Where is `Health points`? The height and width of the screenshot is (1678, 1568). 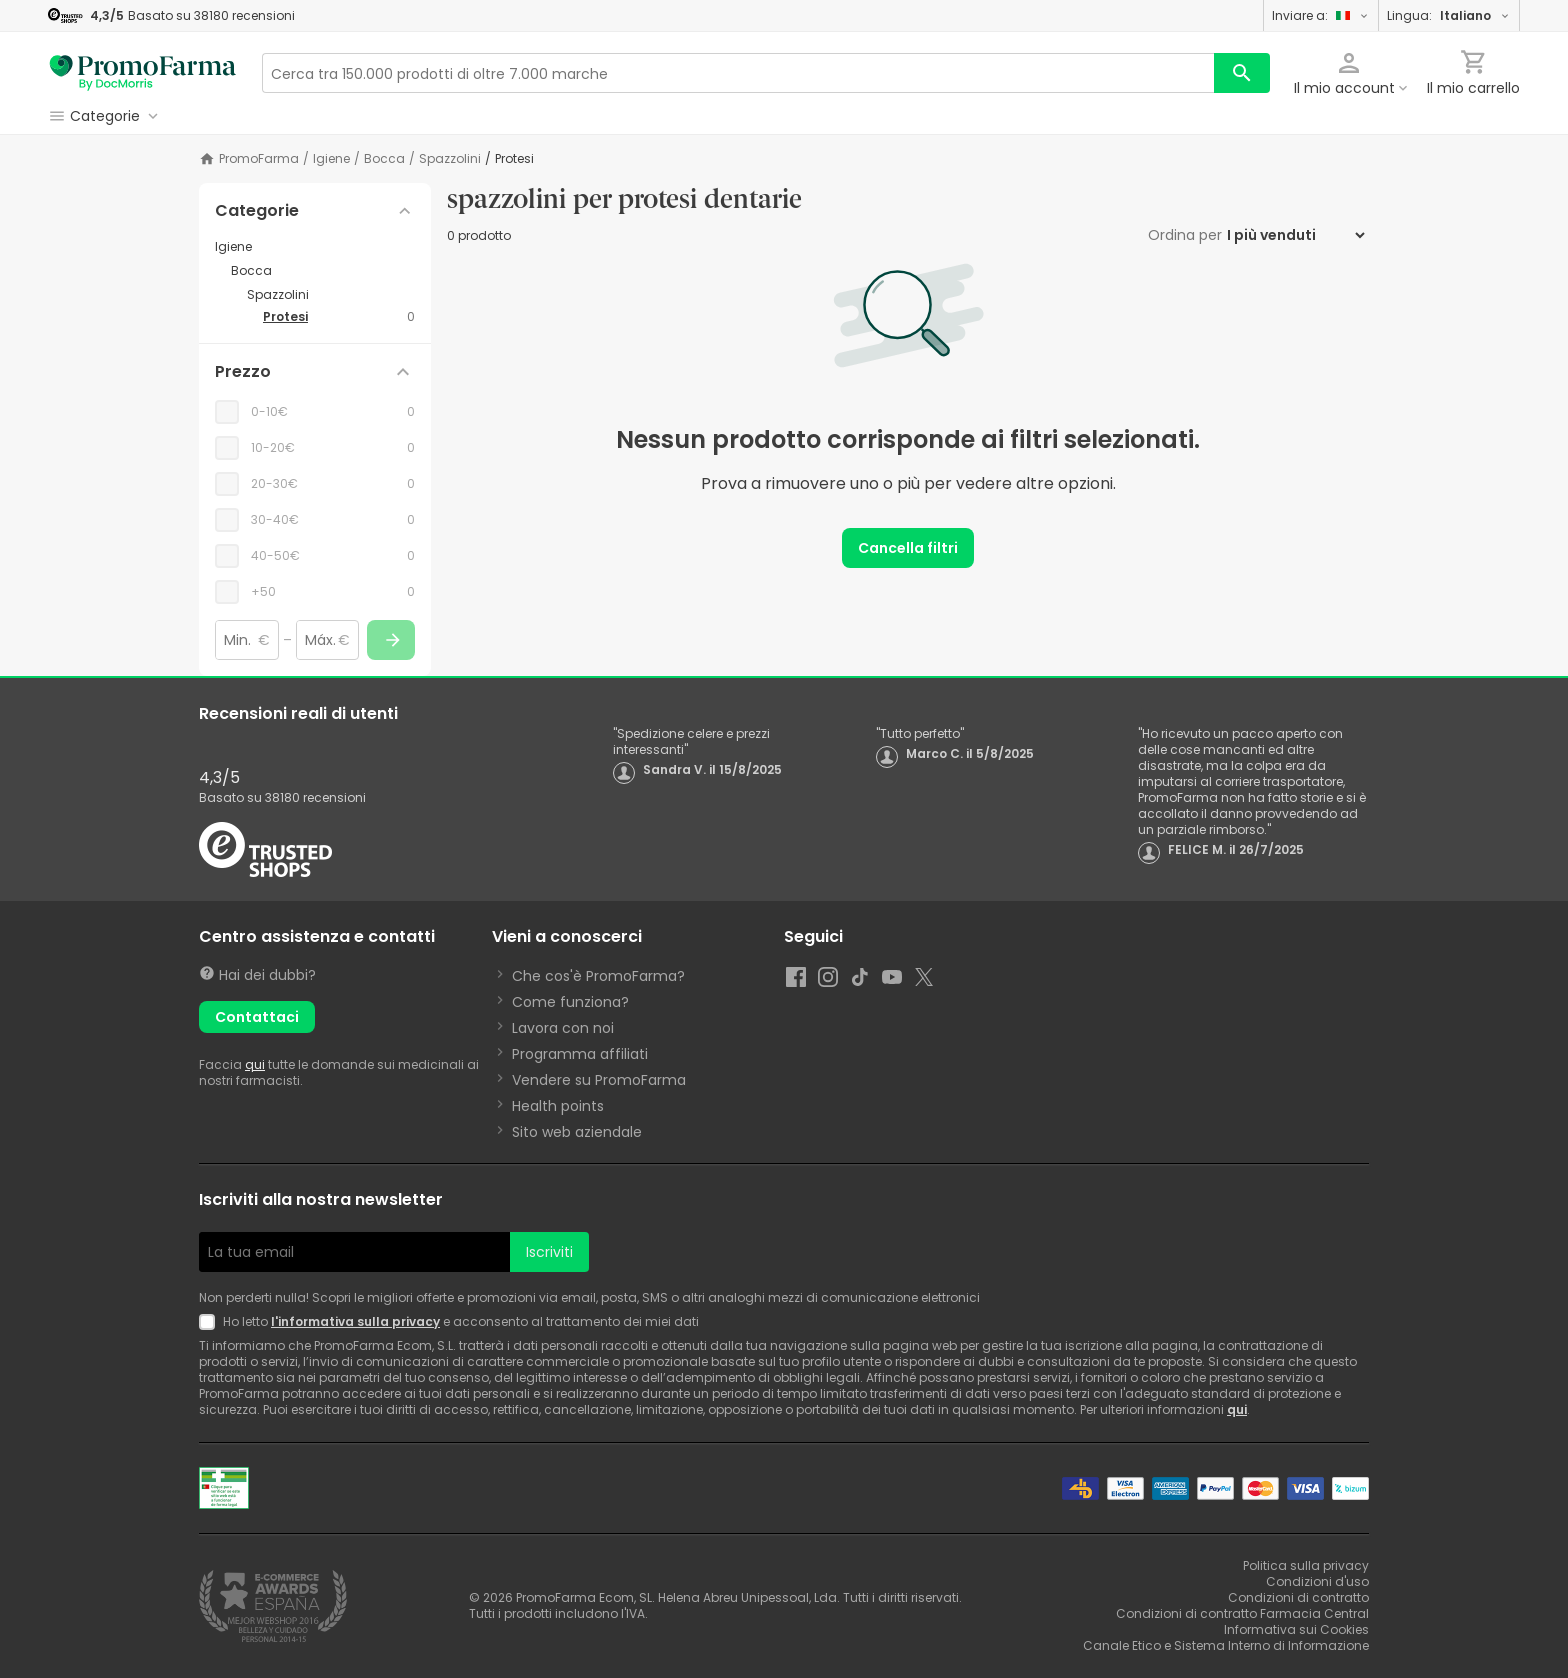
Health points is located at coordinates (558, 1106).